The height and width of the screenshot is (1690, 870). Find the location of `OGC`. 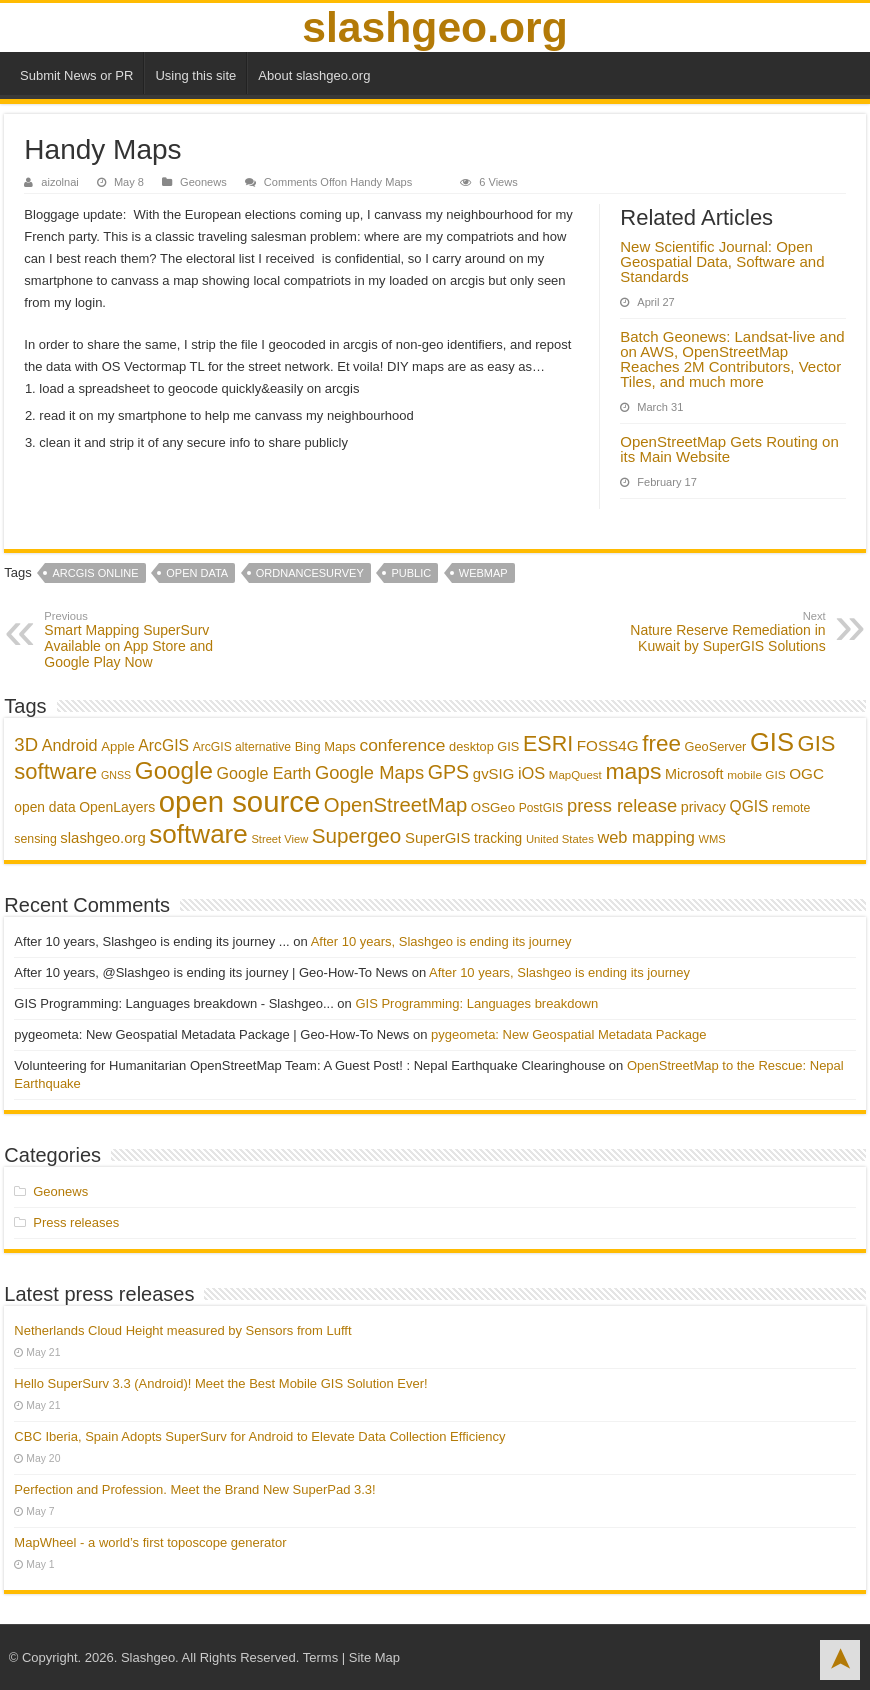

OGC is located at coordinates (806, 773).